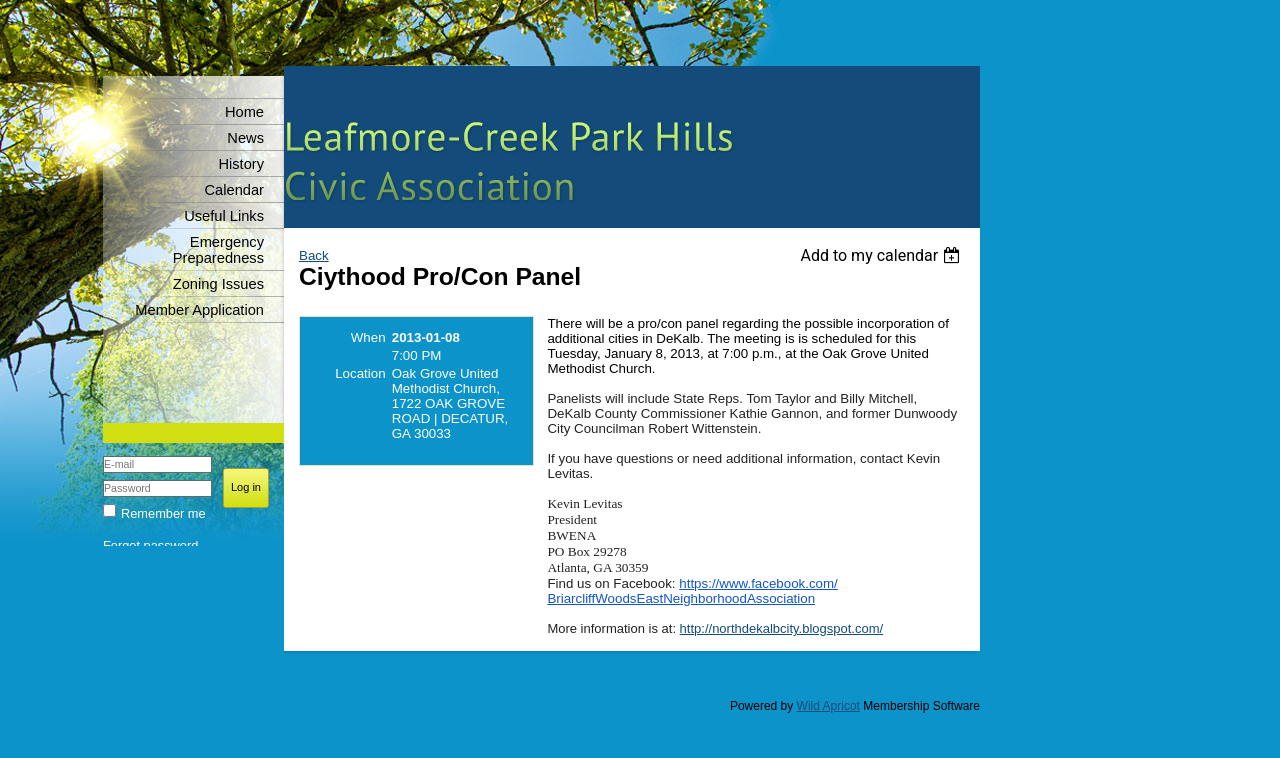 The height and width of the screenshot is (758, 1280). Describe the element at coordinates (218, 284) in the screenshot. I see `Zoning Issues` at that location.